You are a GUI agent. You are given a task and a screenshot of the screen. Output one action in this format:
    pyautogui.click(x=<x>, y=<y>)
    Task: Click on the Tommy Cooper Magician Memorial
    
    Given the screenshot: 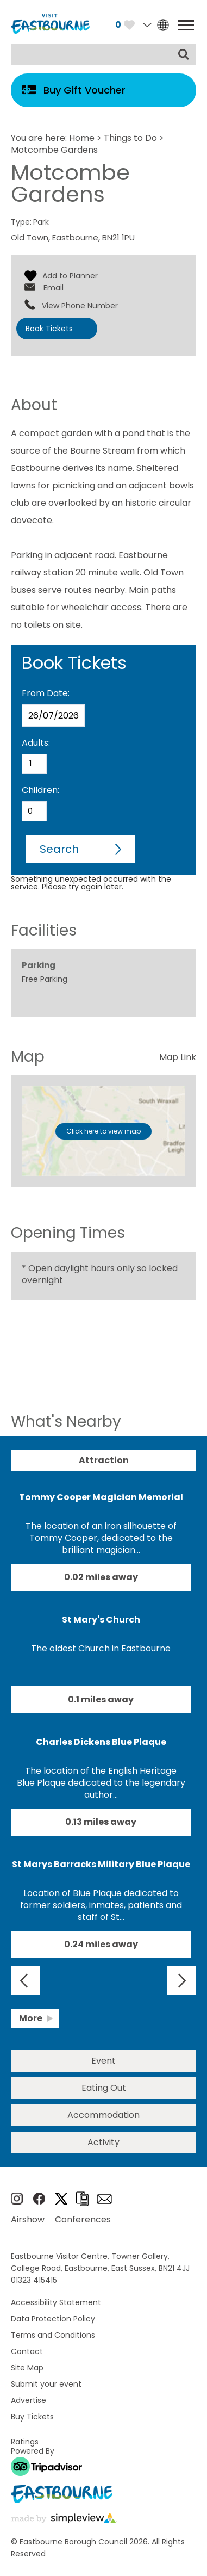 What is the action you would take?
    pyautogui.click(x=101, y=1497)
    